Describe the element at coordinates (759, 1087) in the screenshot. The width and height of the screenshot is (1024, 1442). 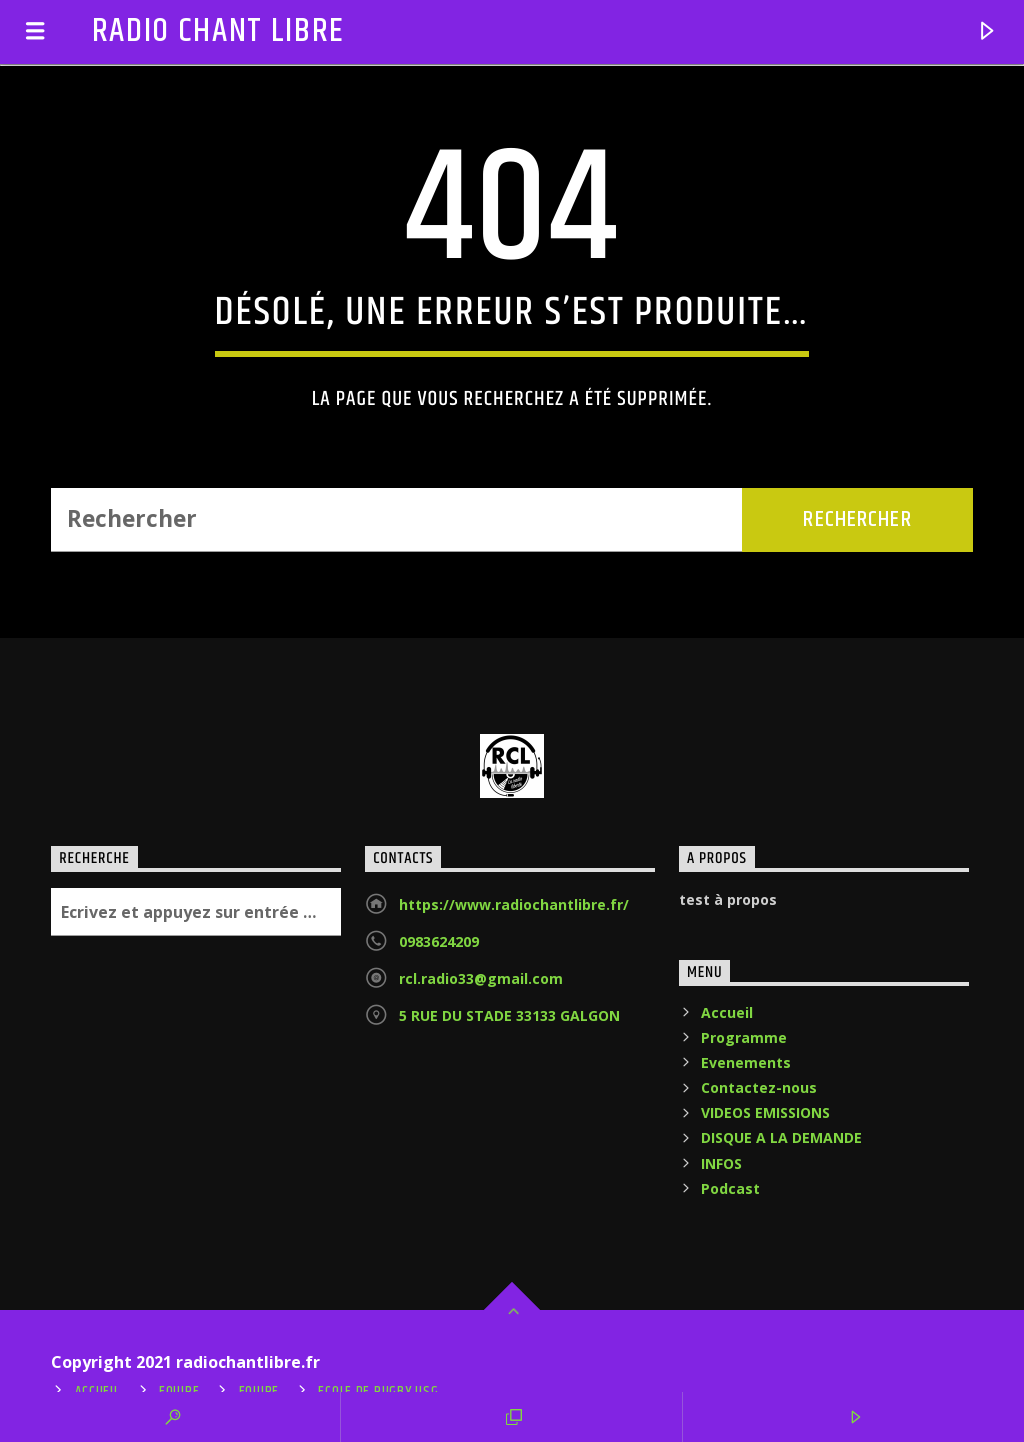
I see `Contactez-nous` at that location.